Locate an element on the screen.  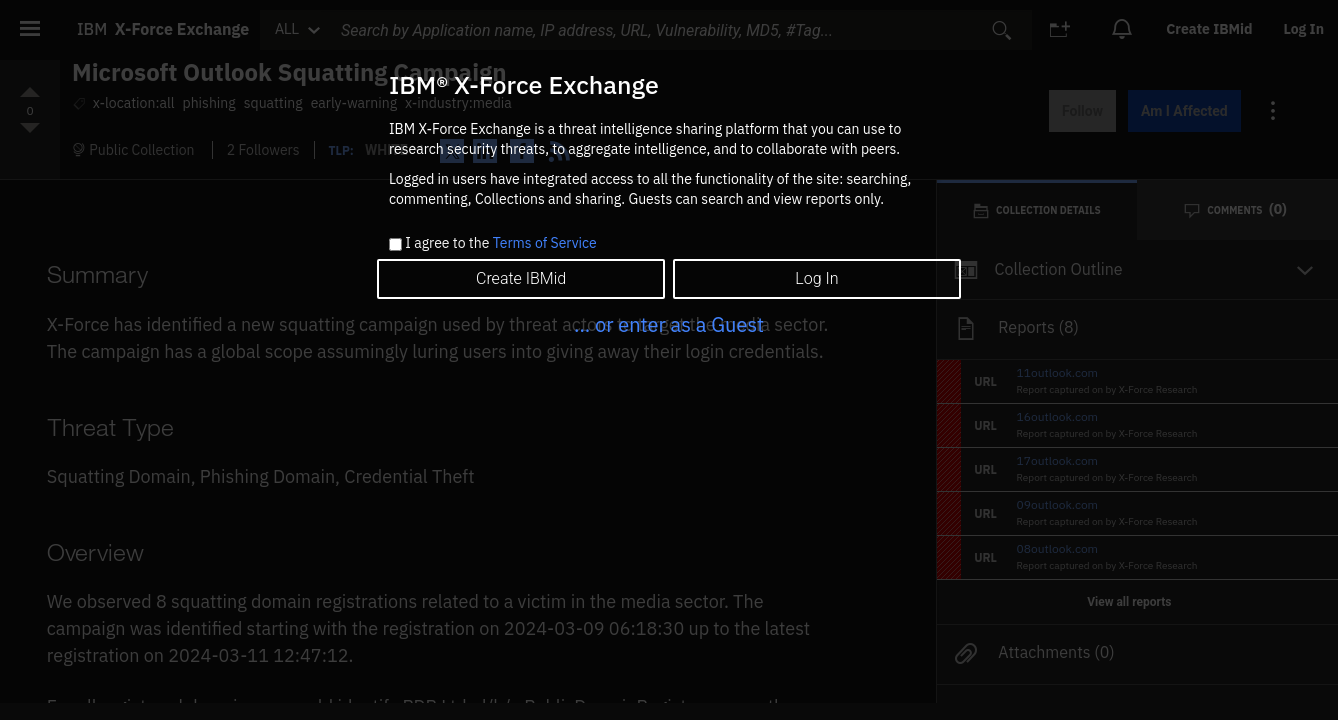
Log In is located at coordinates (816, 278).